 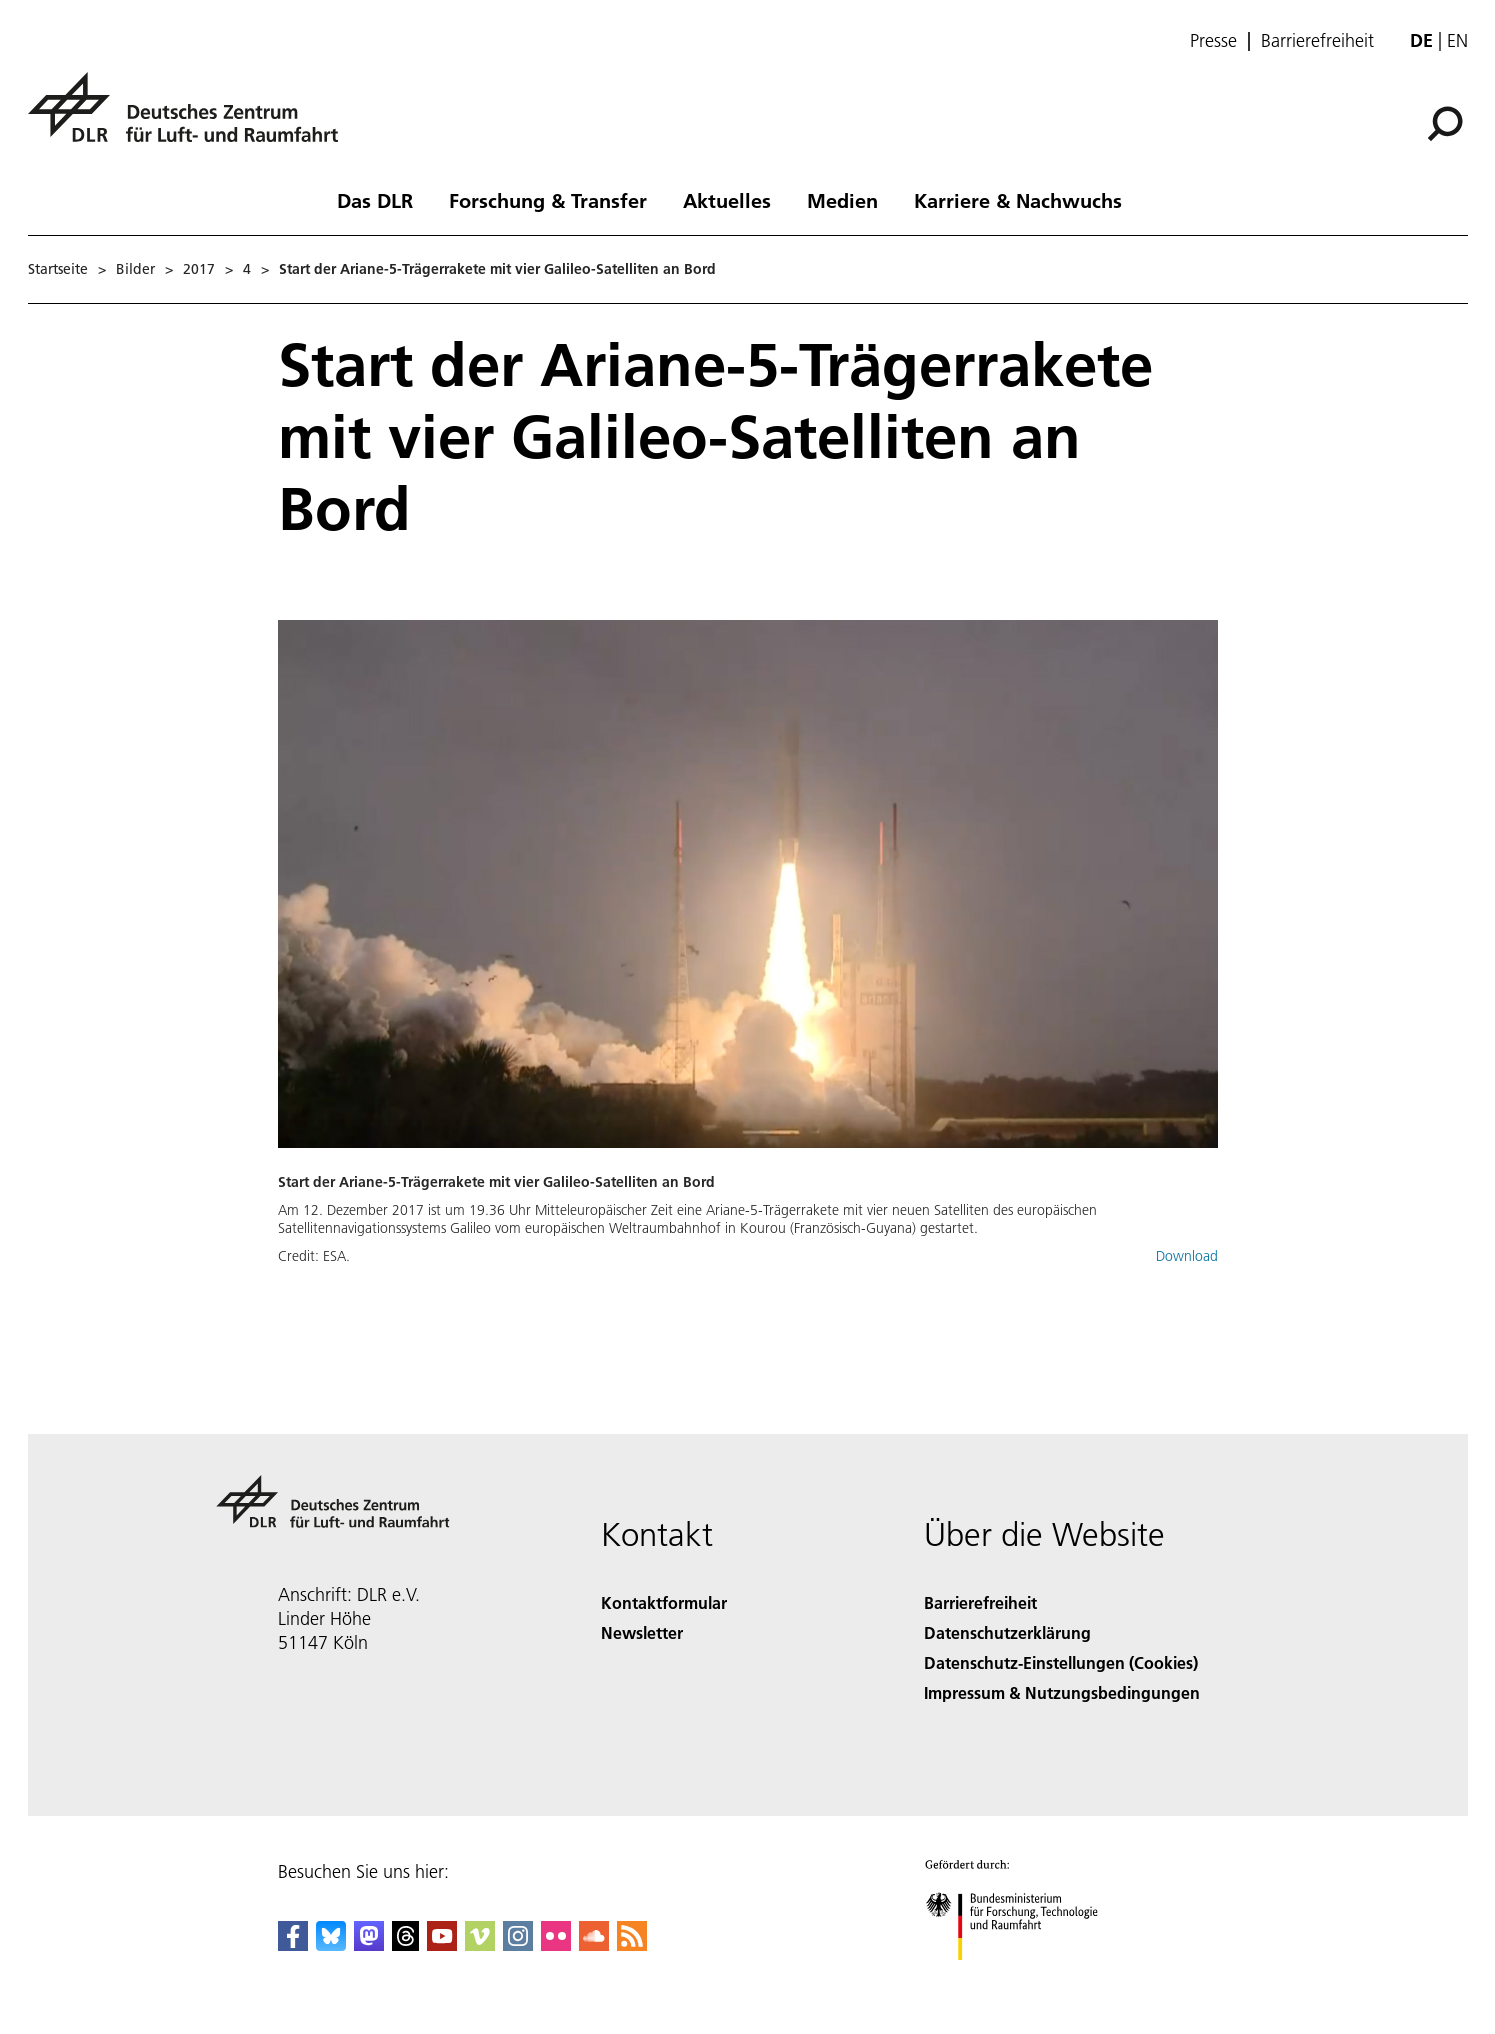 I want to click on [DLR RSS], so click(x=632, y=1944).